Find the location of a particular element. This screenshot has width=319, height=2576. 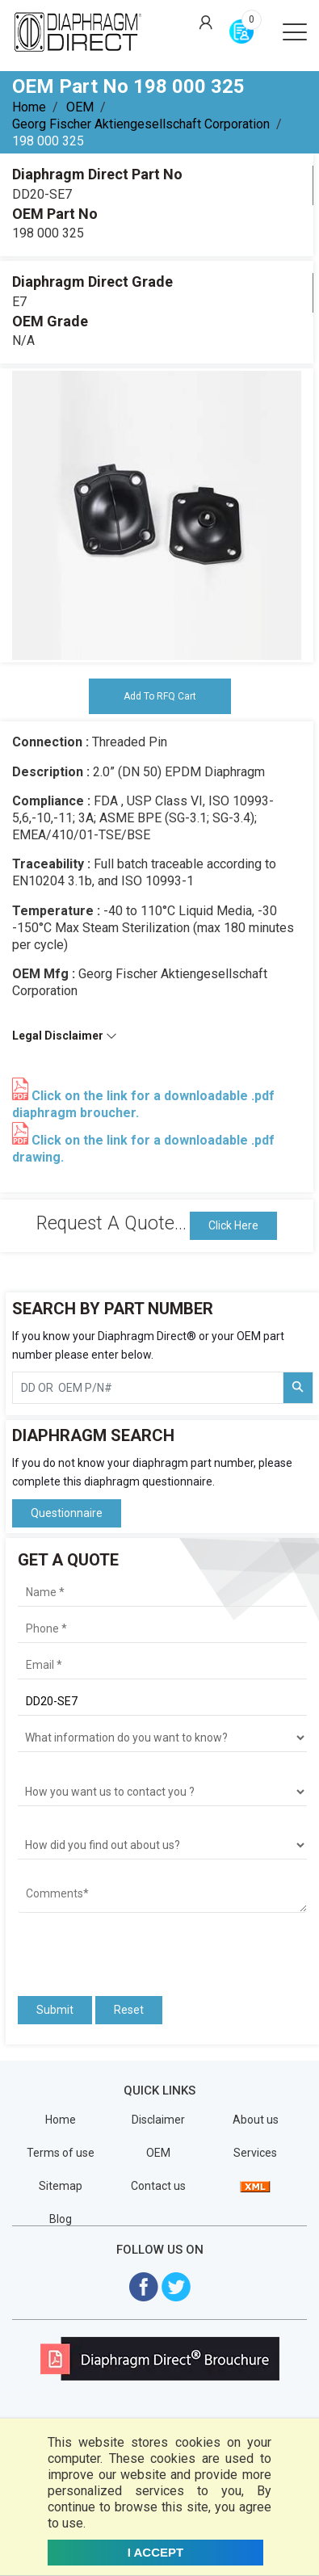

About us is located at coordinates (256, 2119).